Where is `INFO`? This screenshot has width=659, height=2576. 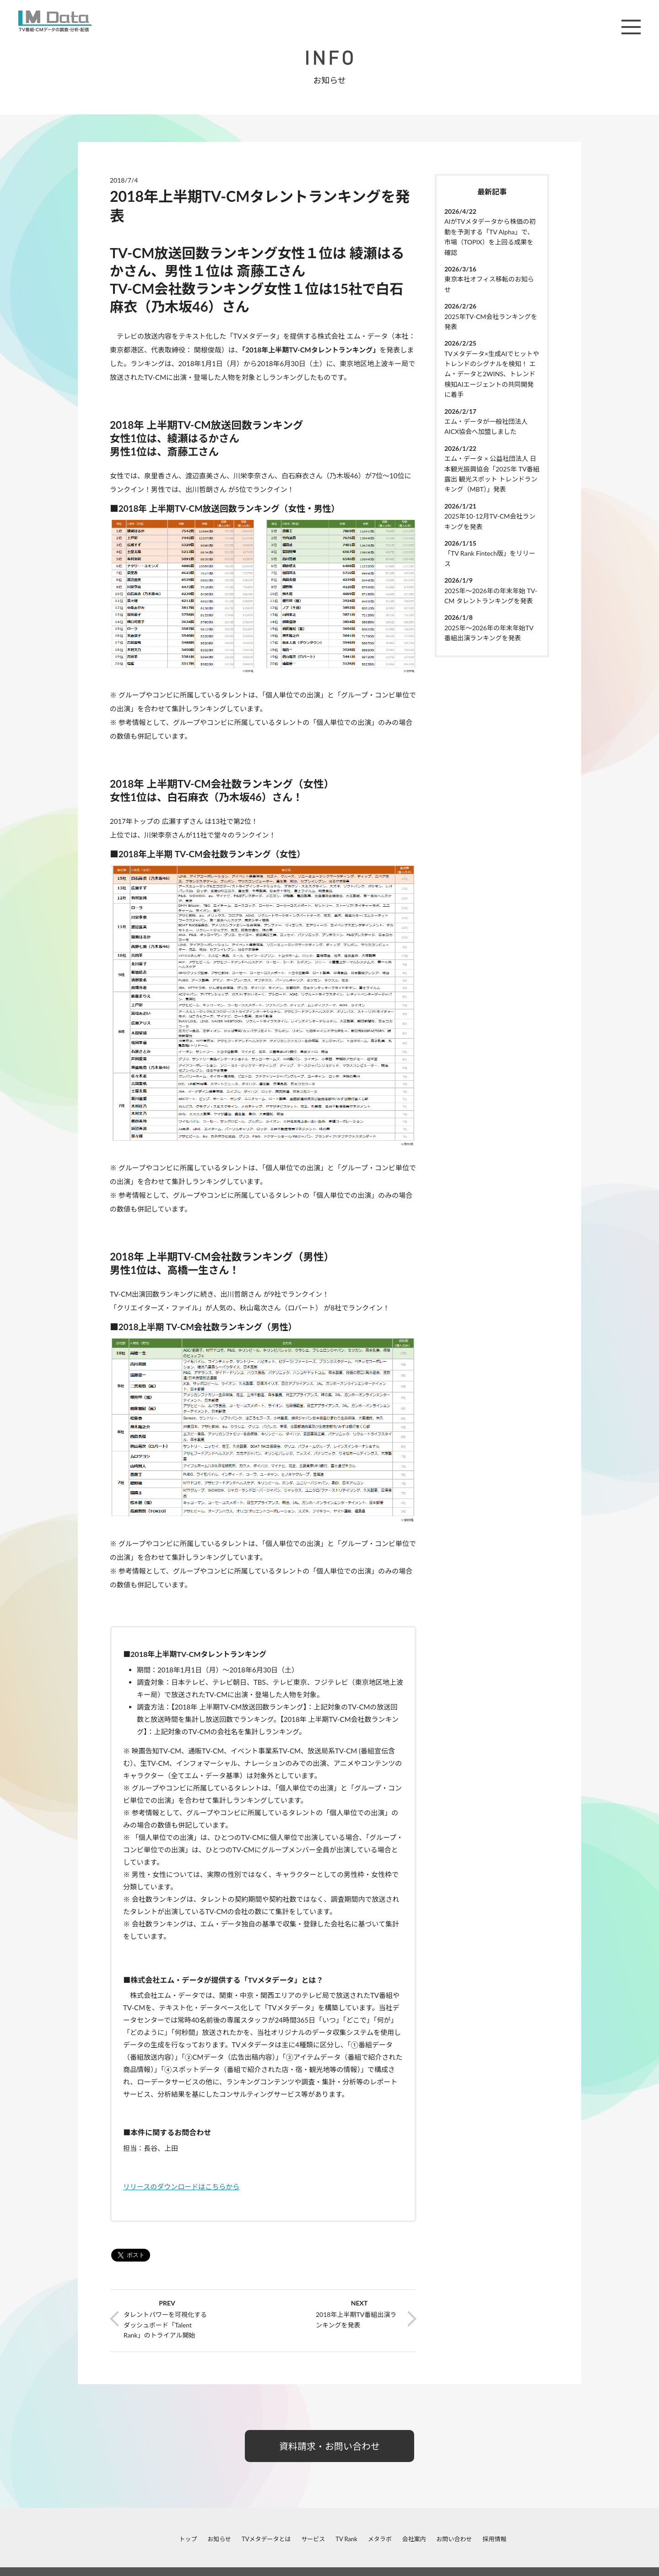
INFO is located at coordinates (329, 57).